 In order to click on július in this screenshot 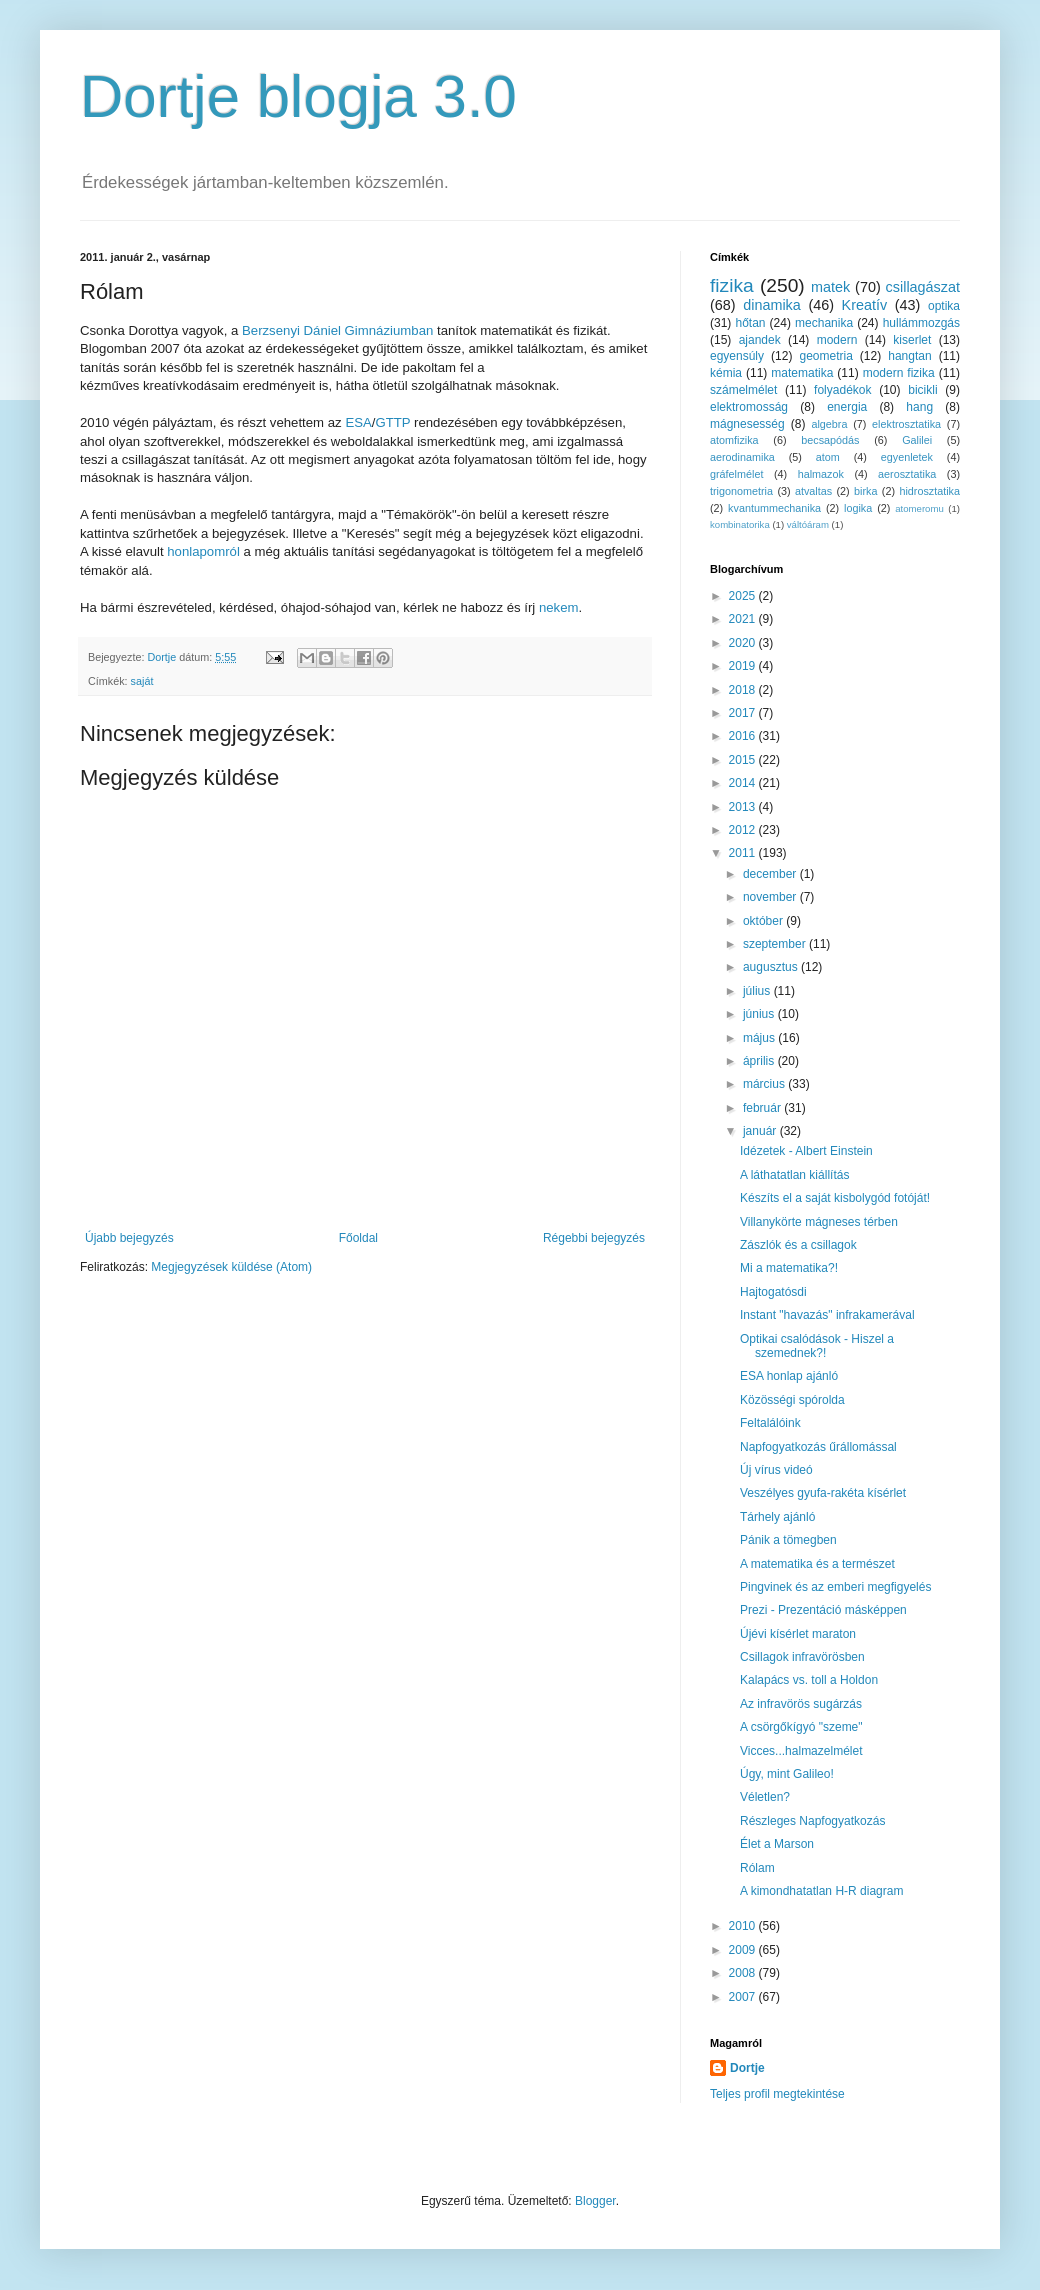, I will do `click(758, 991)`.